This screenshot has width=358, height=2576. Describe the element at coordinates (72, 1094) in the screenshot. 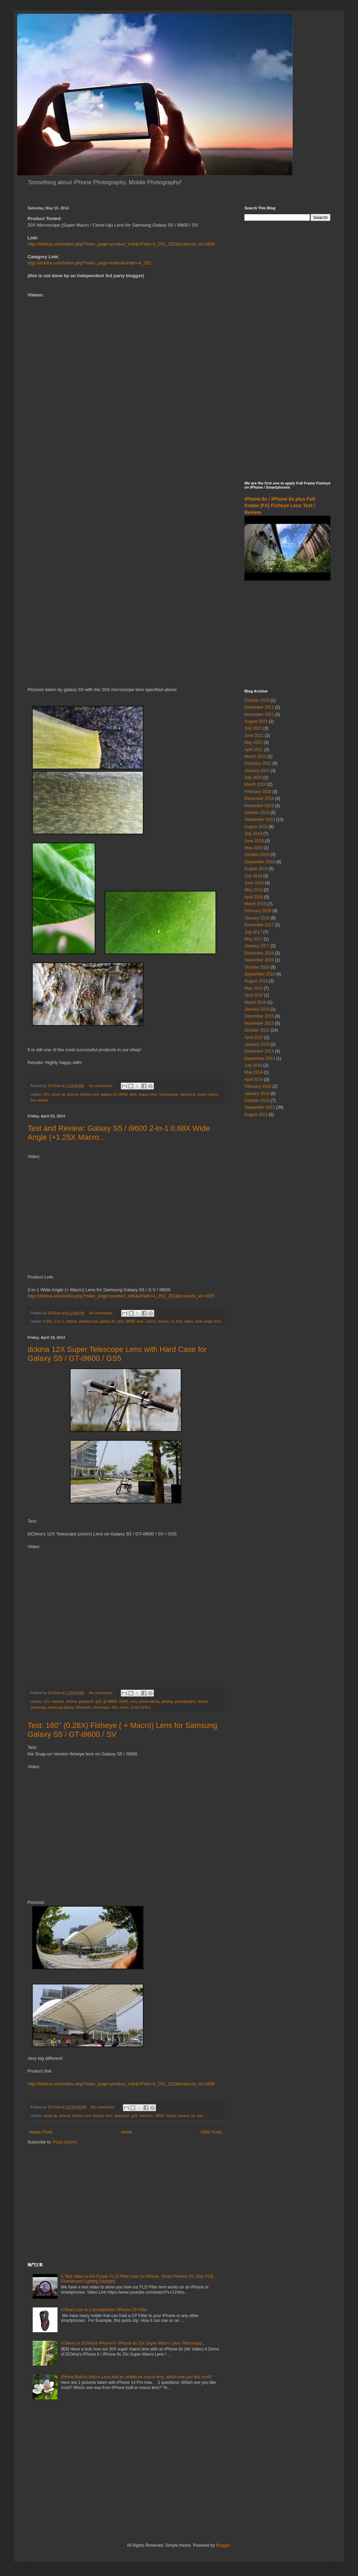

I see `dckina` at that location.